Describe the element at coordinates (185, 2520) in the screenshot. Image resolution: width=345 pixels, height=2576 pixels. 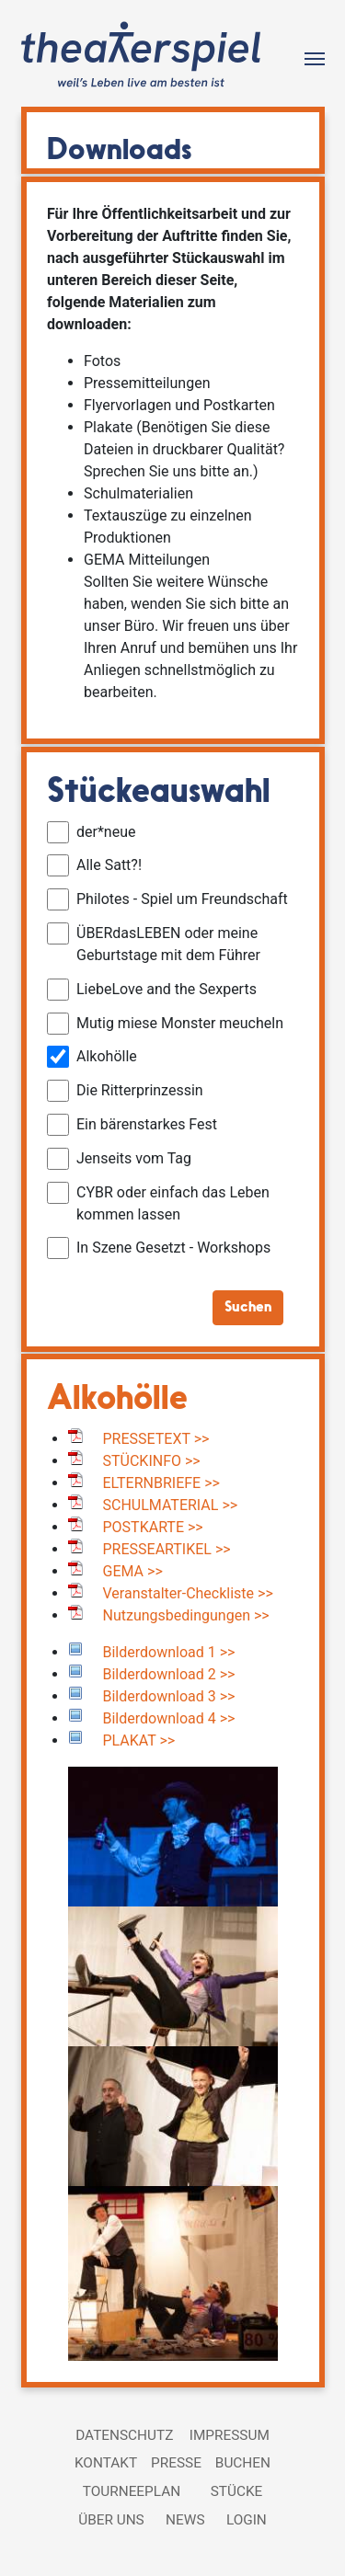
I see `News` at that location.